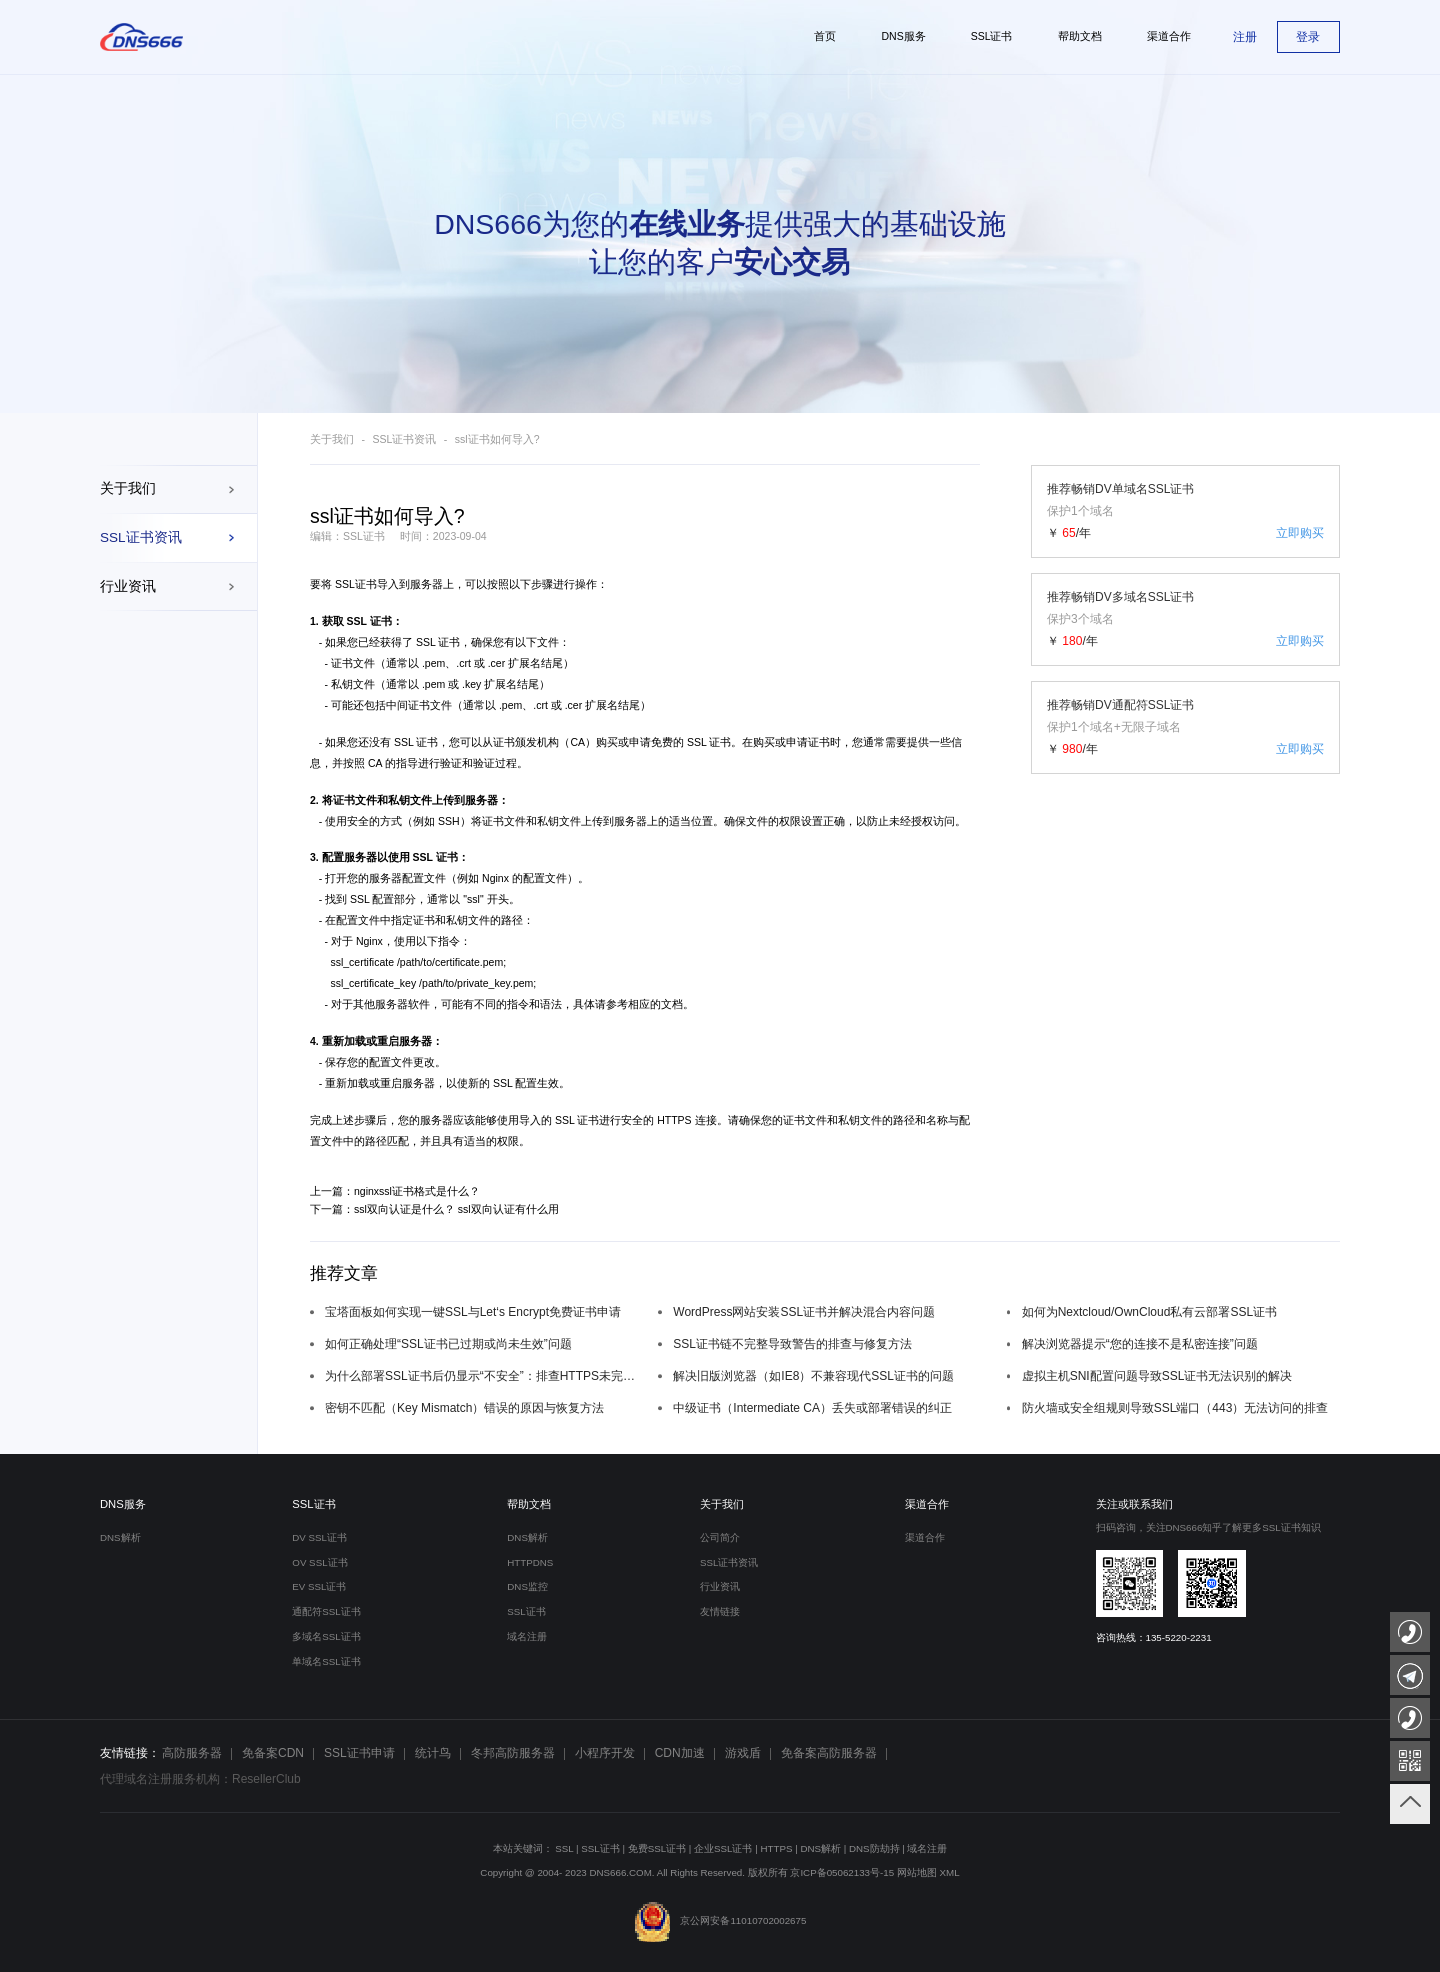 This screenshot has height=1972, width=1440. What do you see at coordinates (464, 1408) in the screenshot?
I see `密钥不匹配（Key Mismatch）错误的原因与恢复方法` at bounding box center [464, 1408].